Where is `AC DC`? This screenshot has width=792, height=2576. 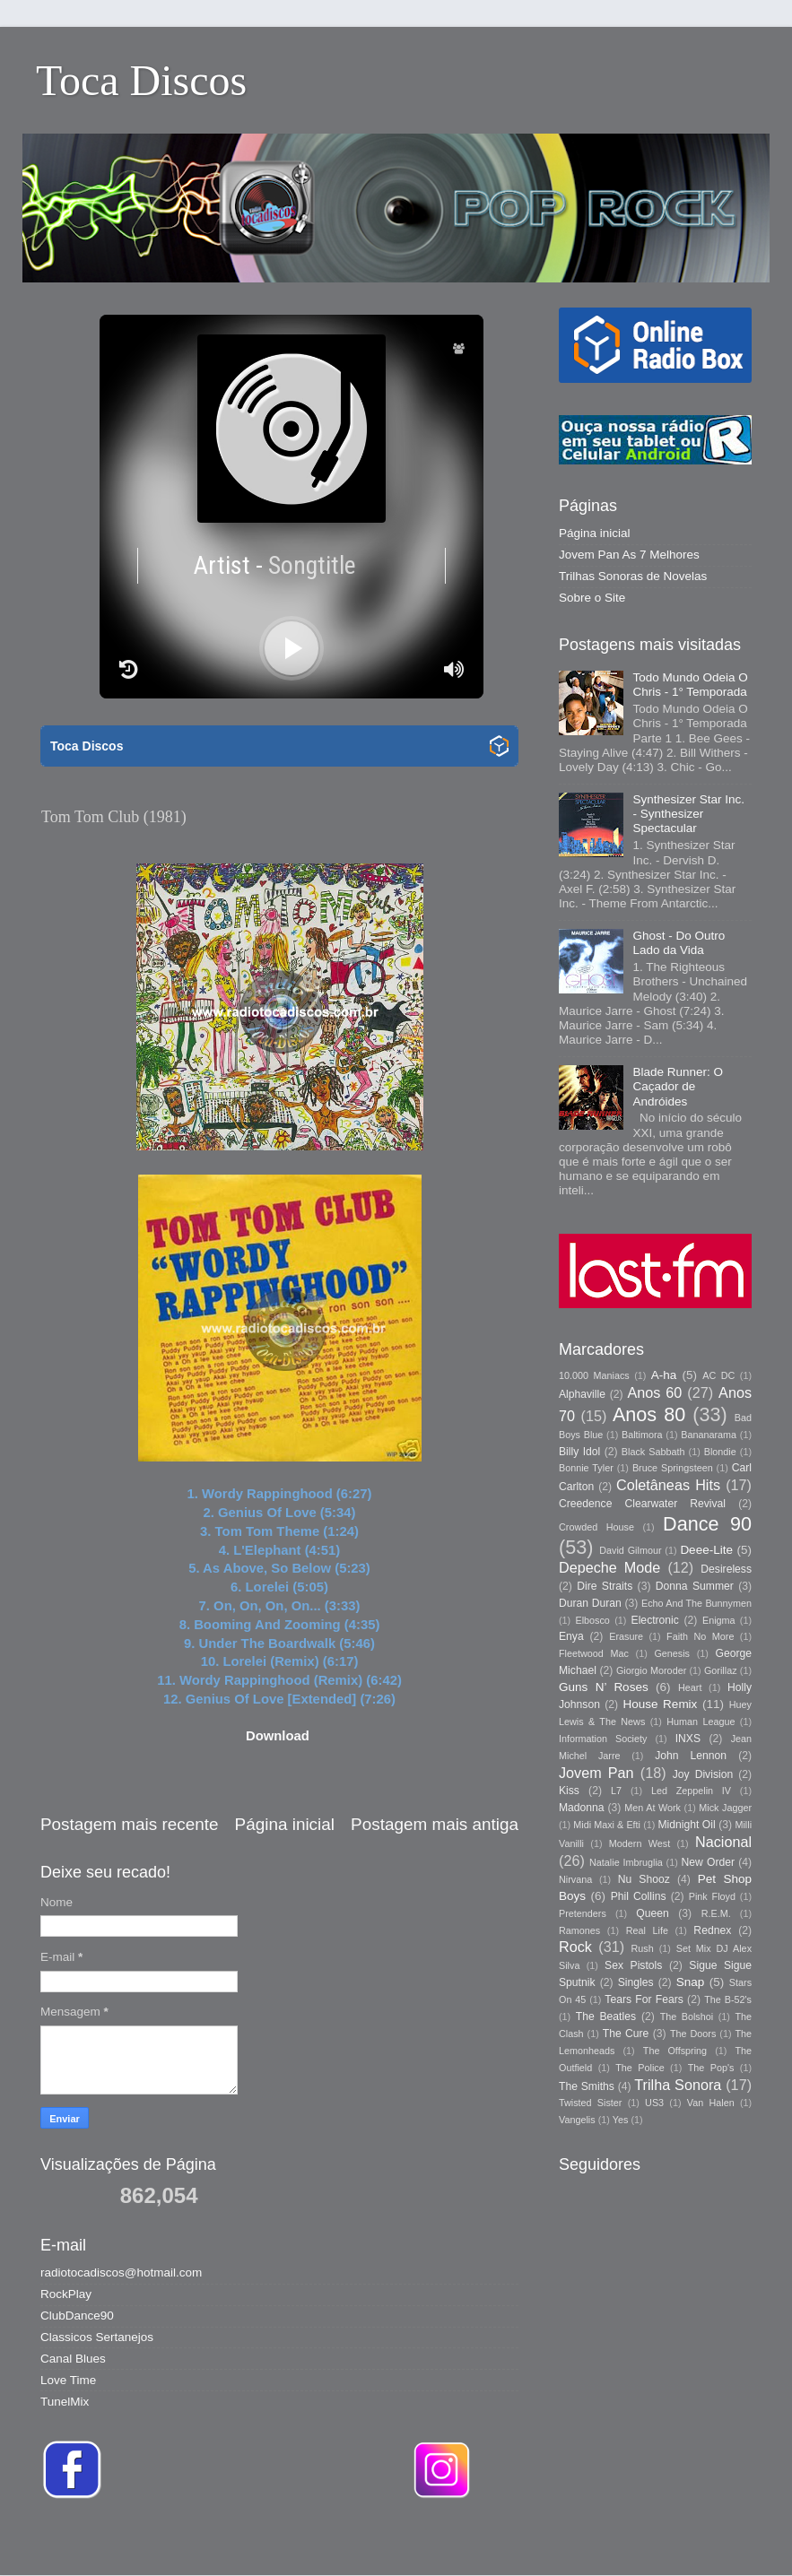
AC DC is located at coordinates (718, 1375).